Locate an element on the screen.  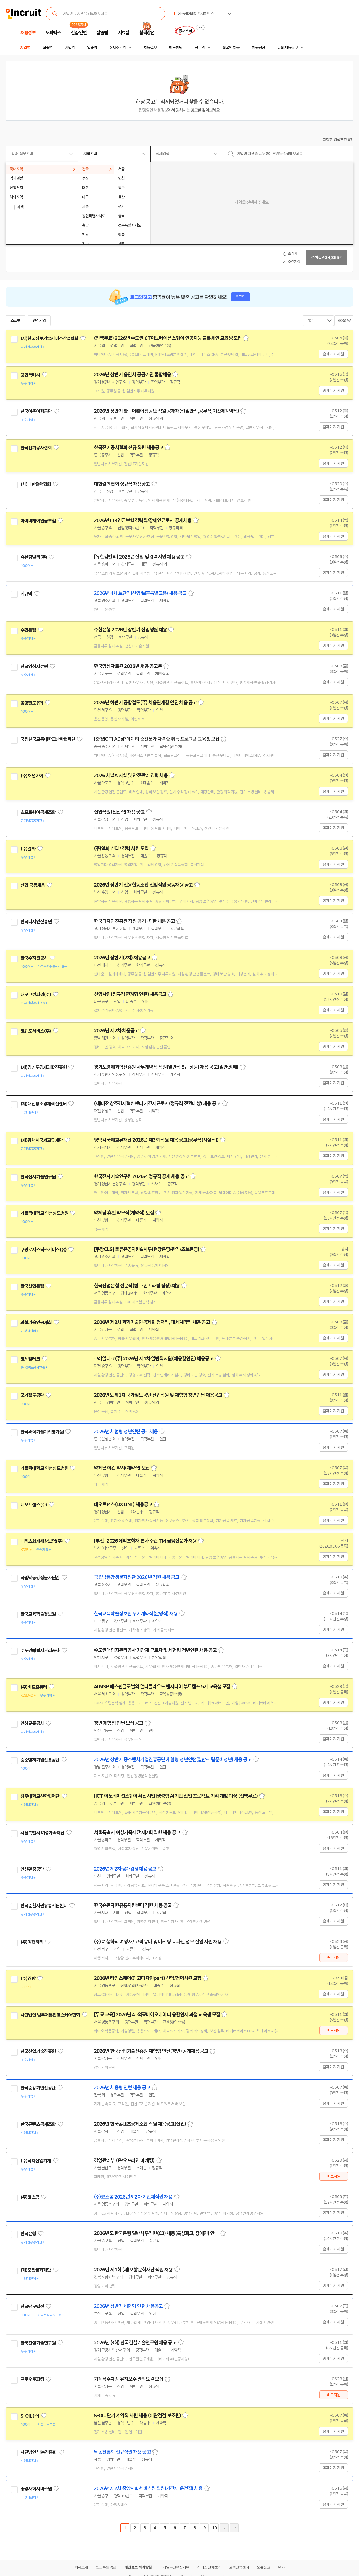
(주)채널에이 is located at coordinates (31, 776).